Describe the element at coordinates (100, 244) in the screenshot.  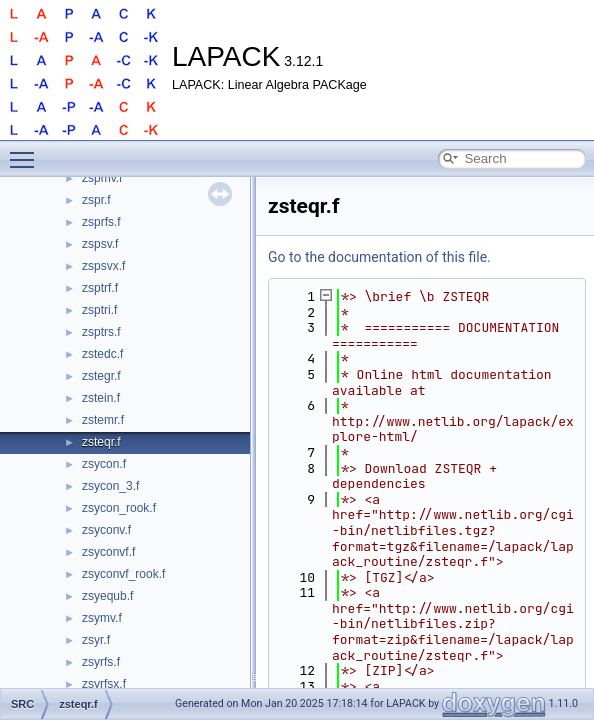
I see `zspsv.f` at that location.